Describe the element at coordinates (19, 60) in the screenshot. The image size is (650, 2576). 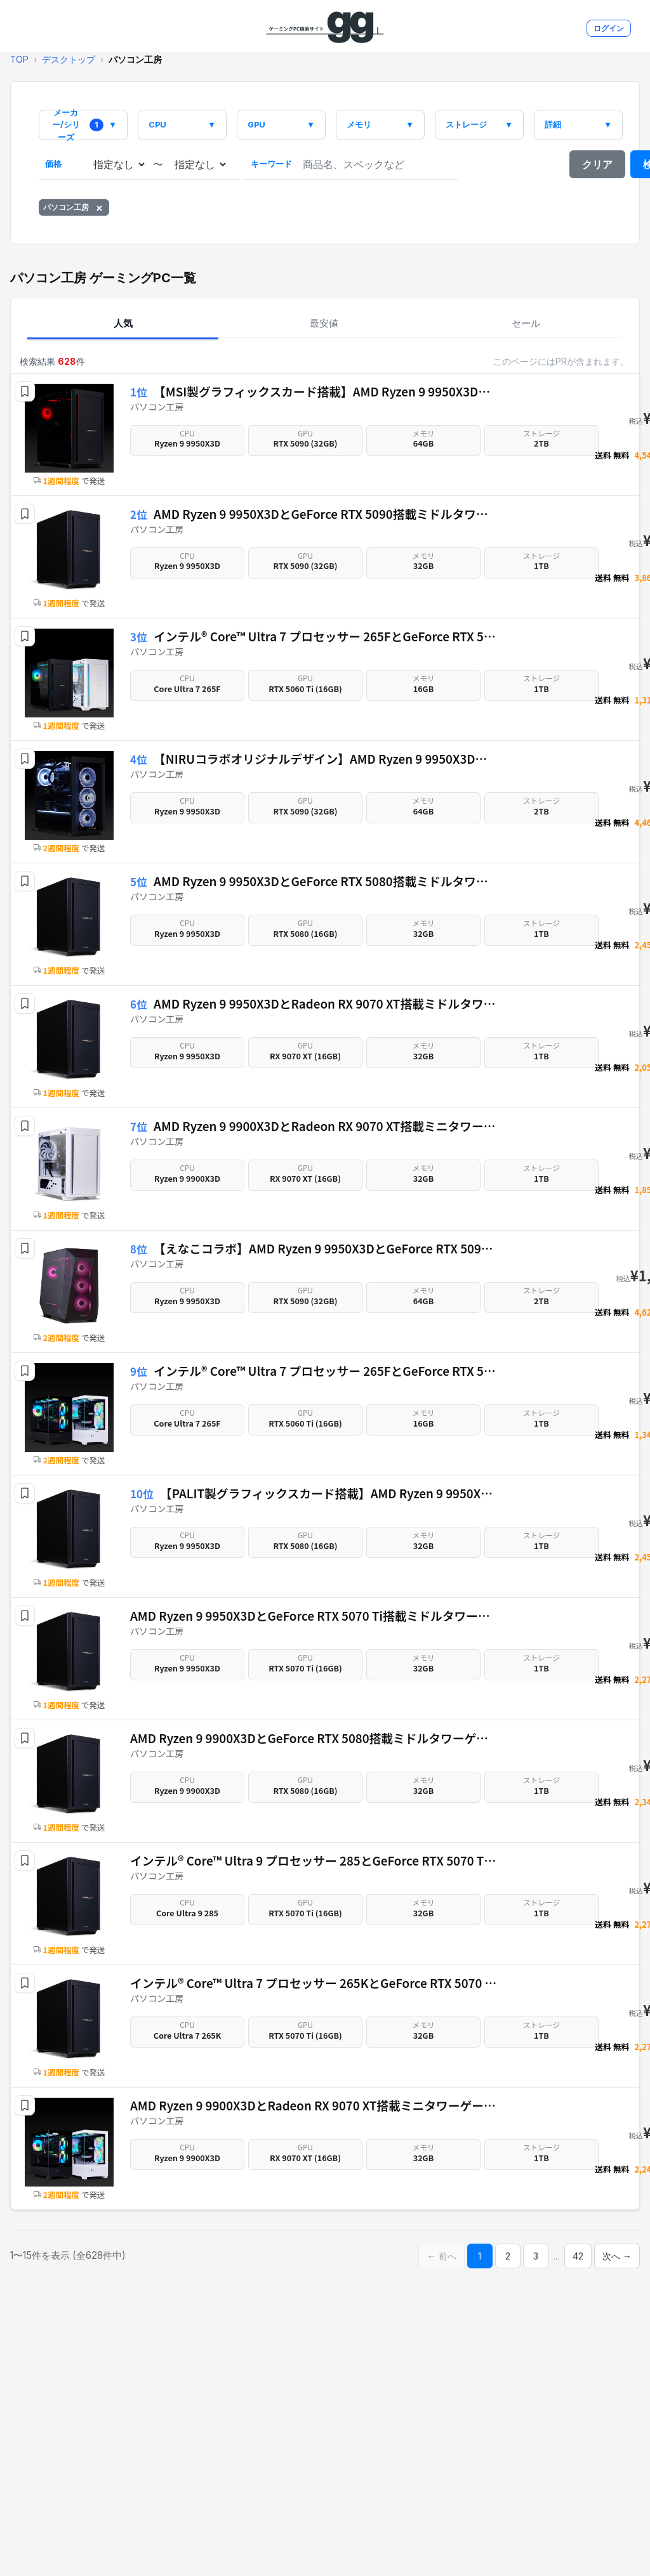
I see `TOP` at that location.